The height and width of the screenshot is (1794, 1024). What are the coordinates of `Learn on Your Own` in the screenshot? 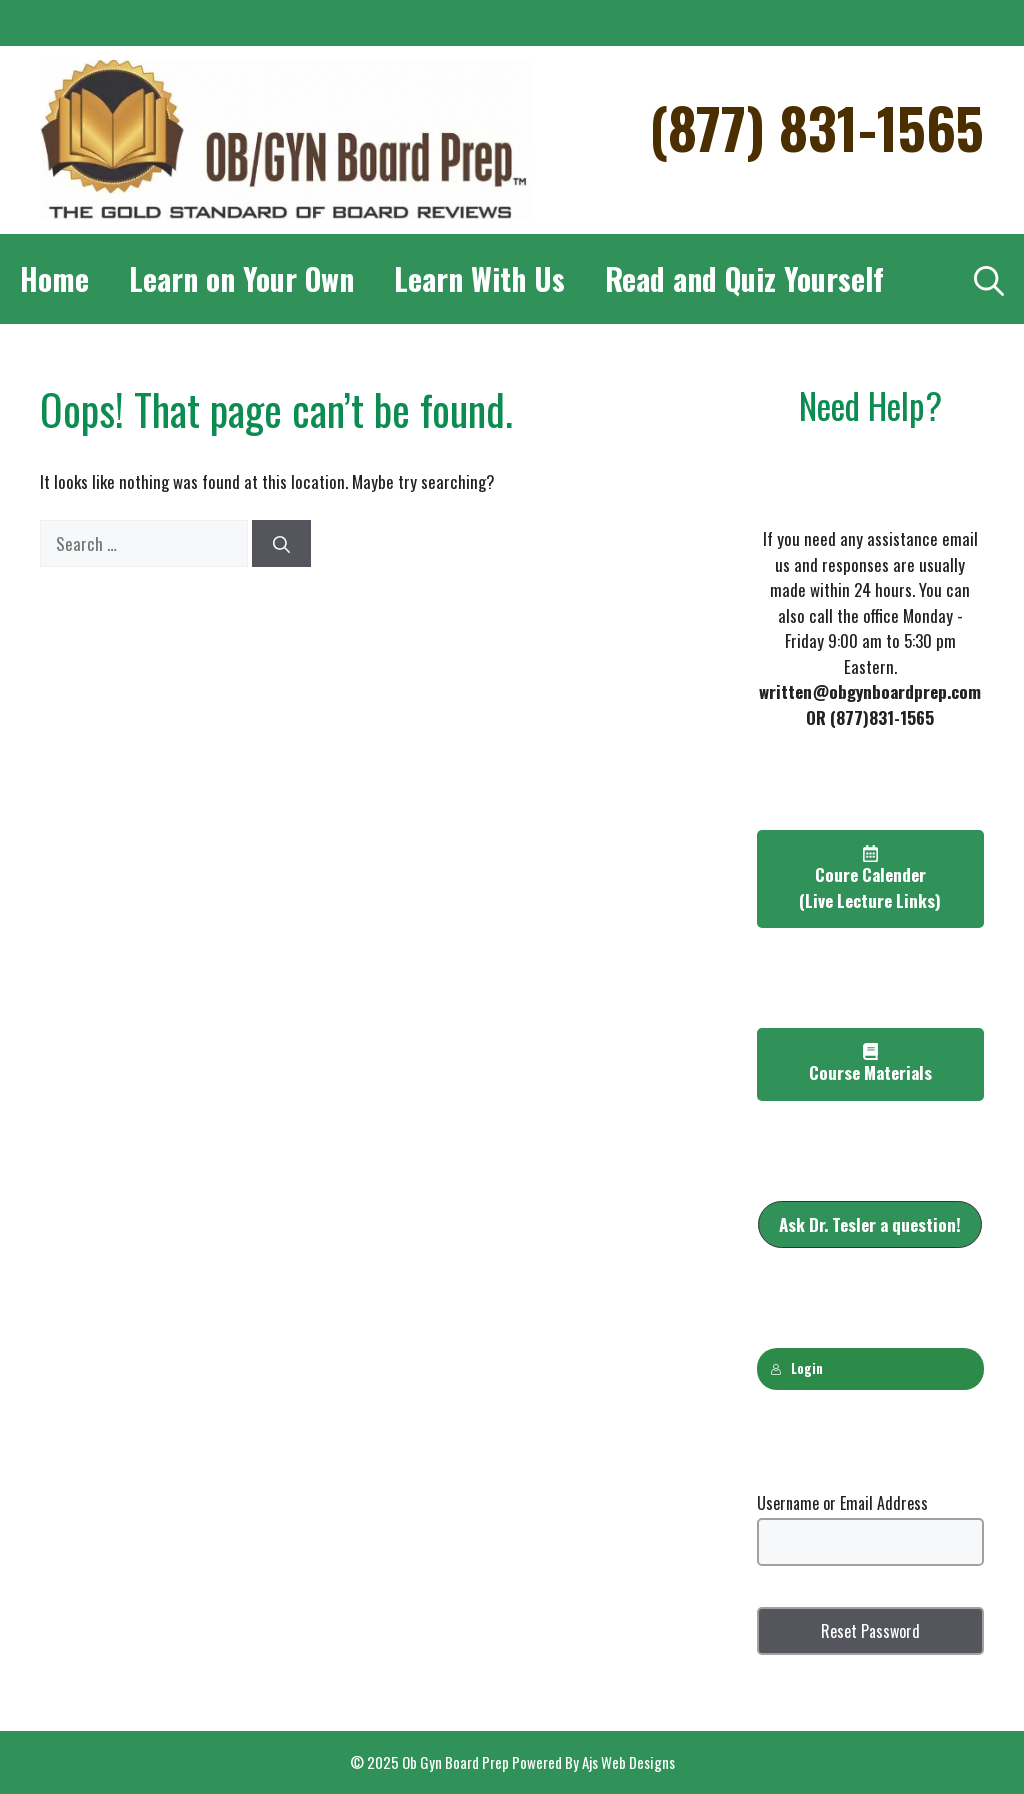 It's located at (241, 278).